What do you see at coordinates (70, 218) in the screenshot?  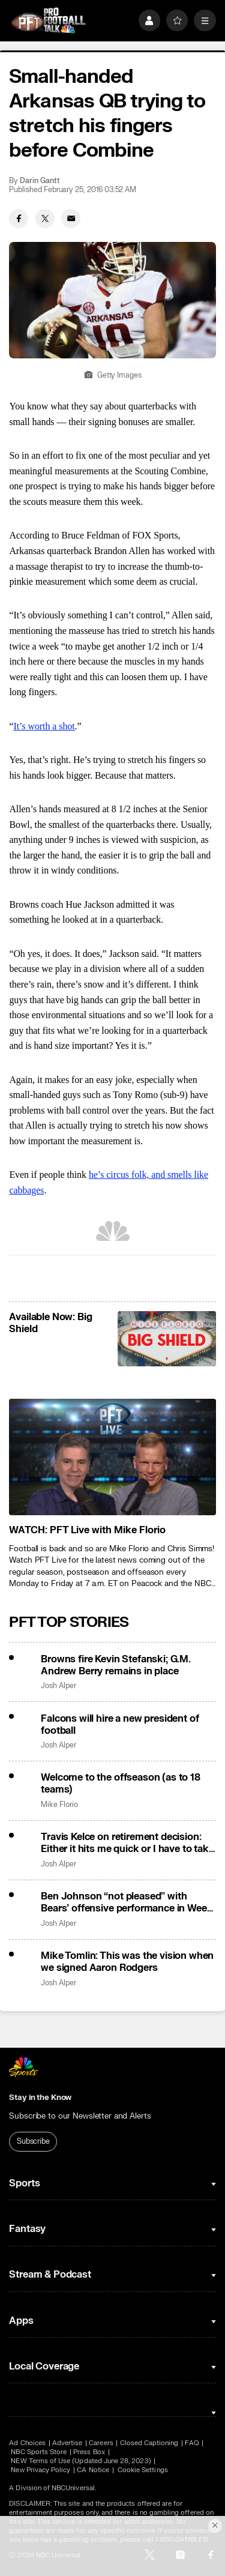 I see `[Email share]` at bounding box center [70, 218].